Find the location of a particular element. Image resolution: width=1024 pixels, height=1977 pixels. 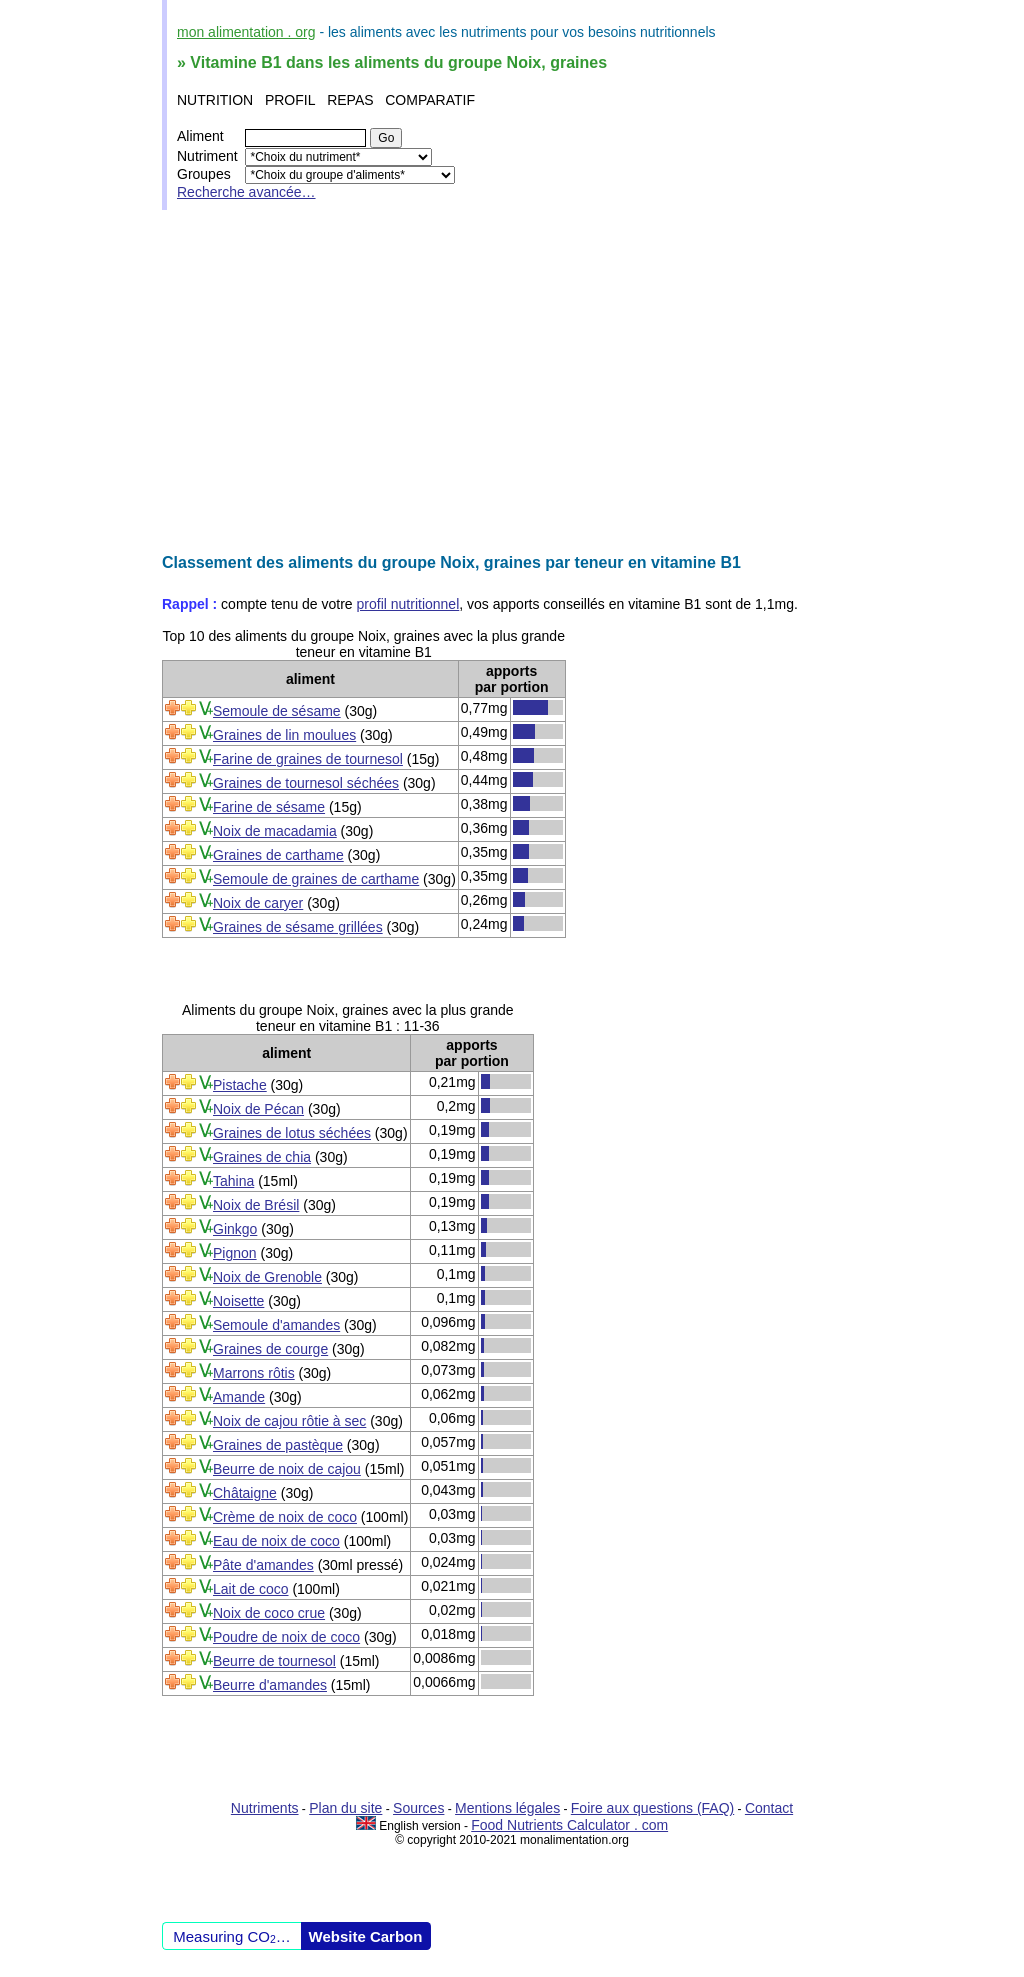

Noix de Brésil is located at coordinates (256, 1205).